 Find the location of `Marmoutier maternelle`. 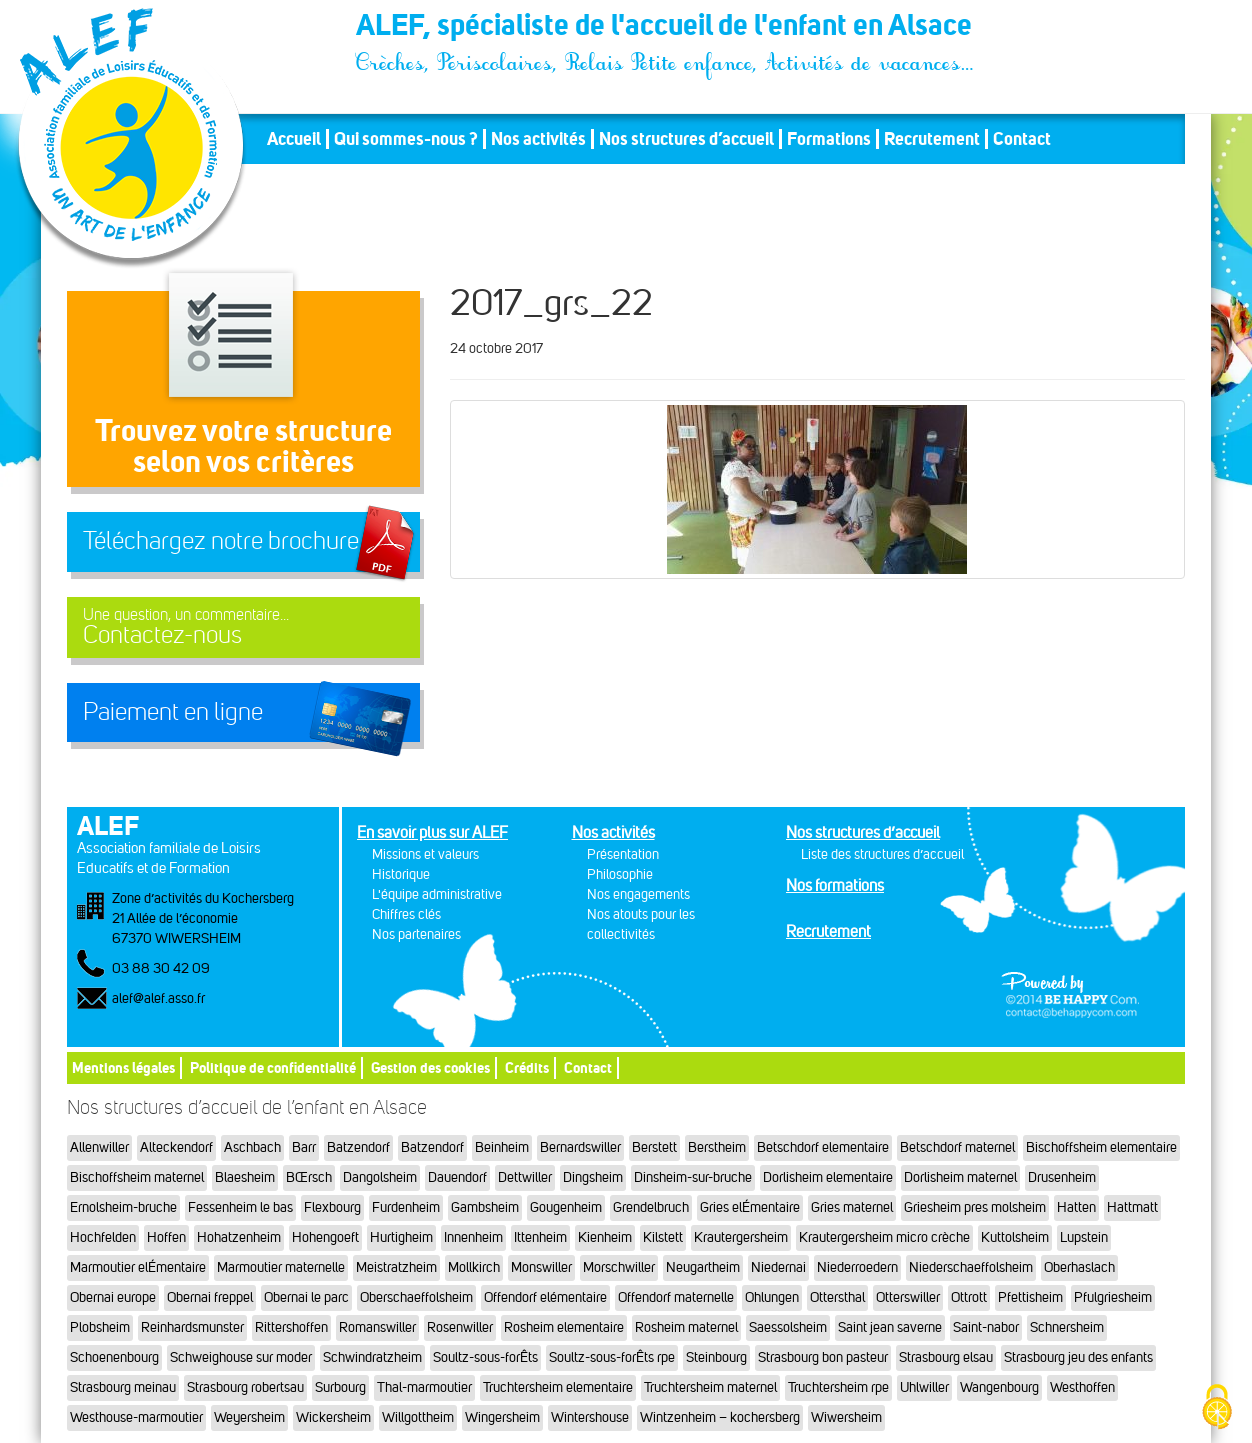

Marmoutier maternelle is located at coordinates (281, 1267).